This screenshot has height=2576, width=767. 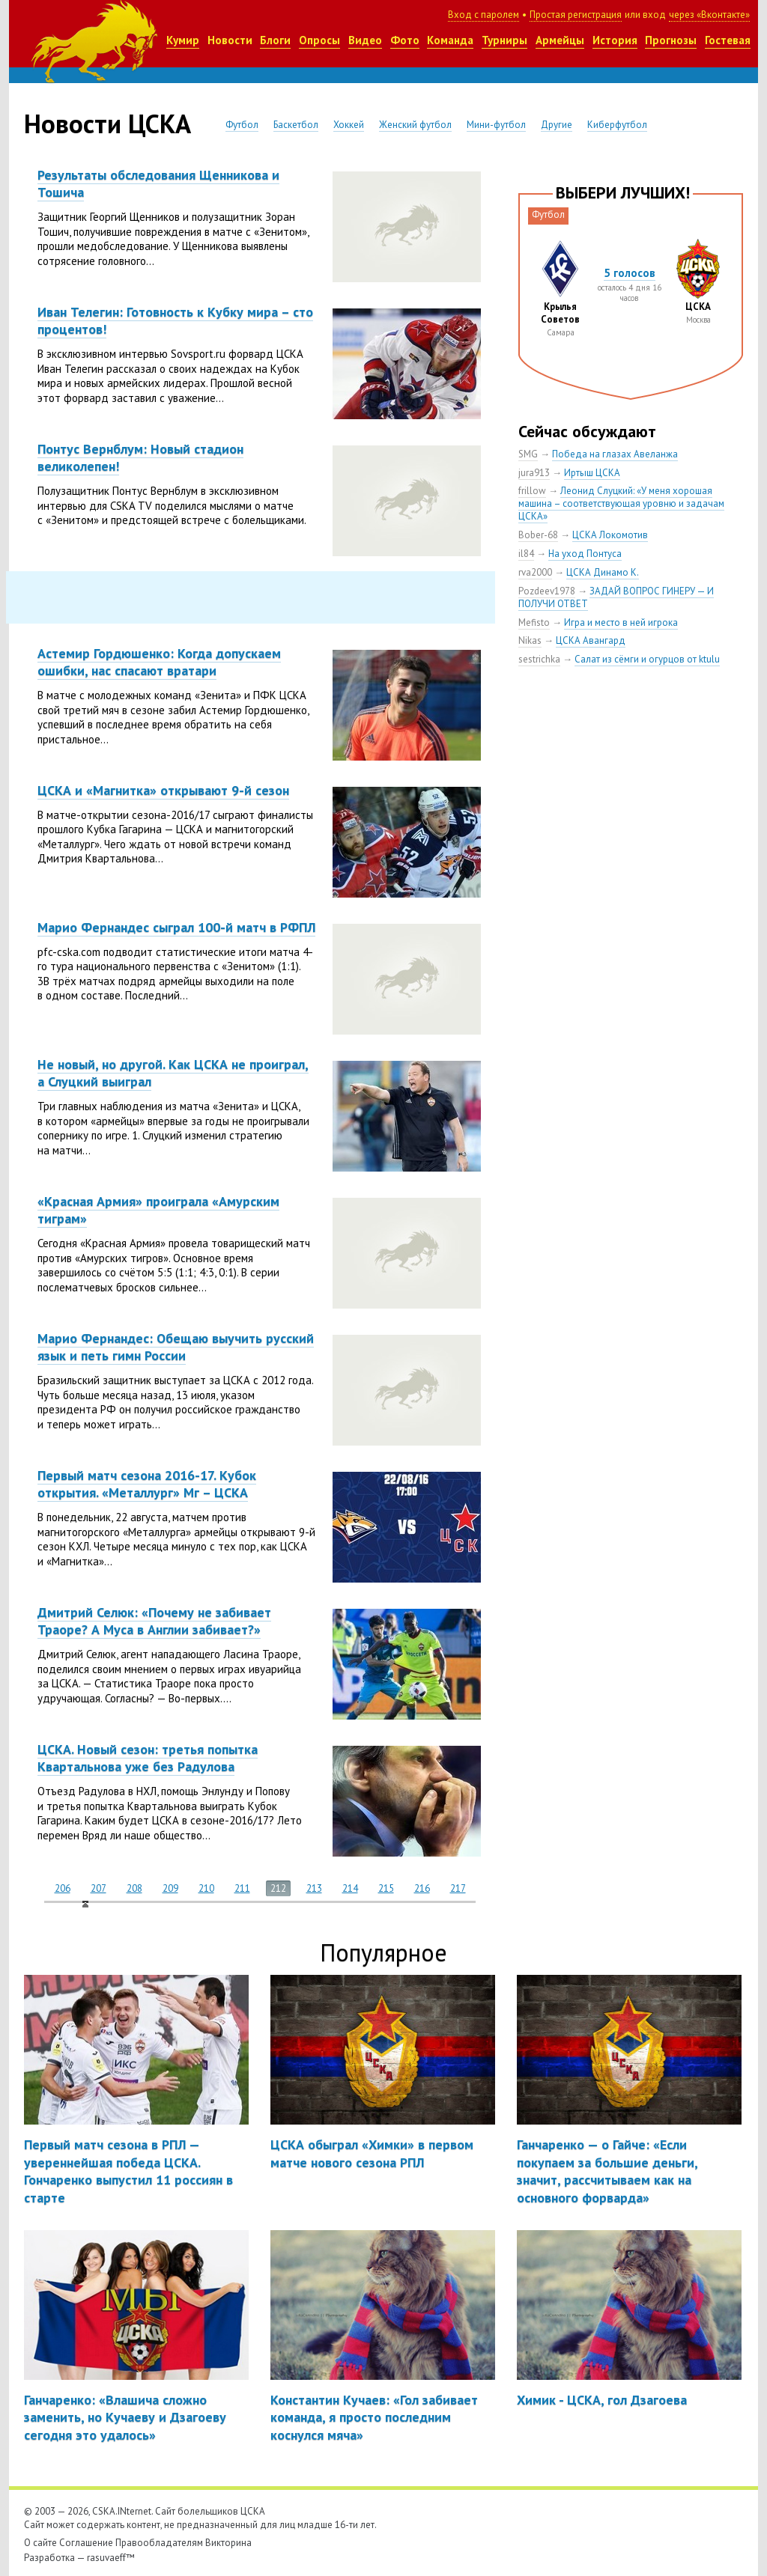 I want to click on Марио Фернандес: Обещаю выучить русский язык и петь гимн России, so click(x=175, y=1347).